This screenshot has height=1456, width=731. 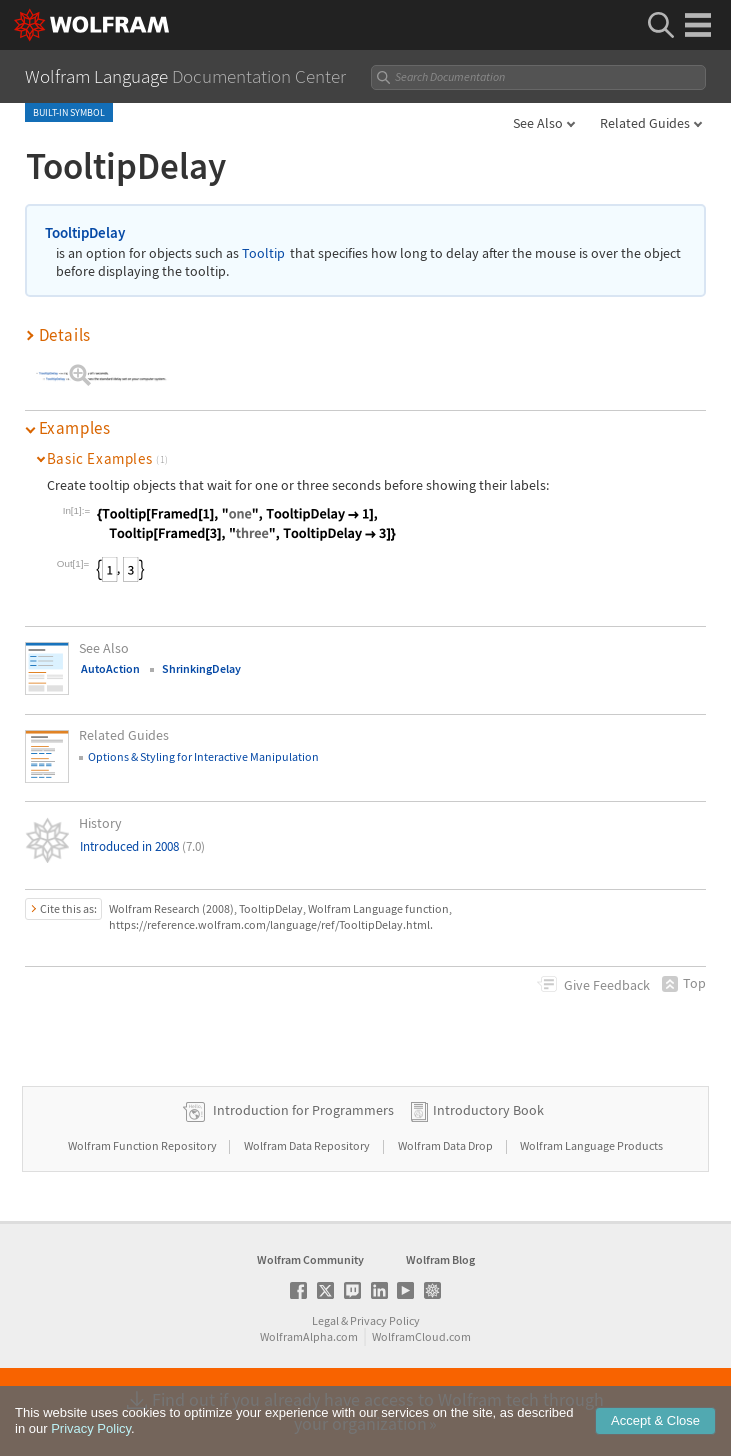 What do you see at coordinates (607, 985) in the screenshot?
I see `Feedback` at bounding box center [607, 985].